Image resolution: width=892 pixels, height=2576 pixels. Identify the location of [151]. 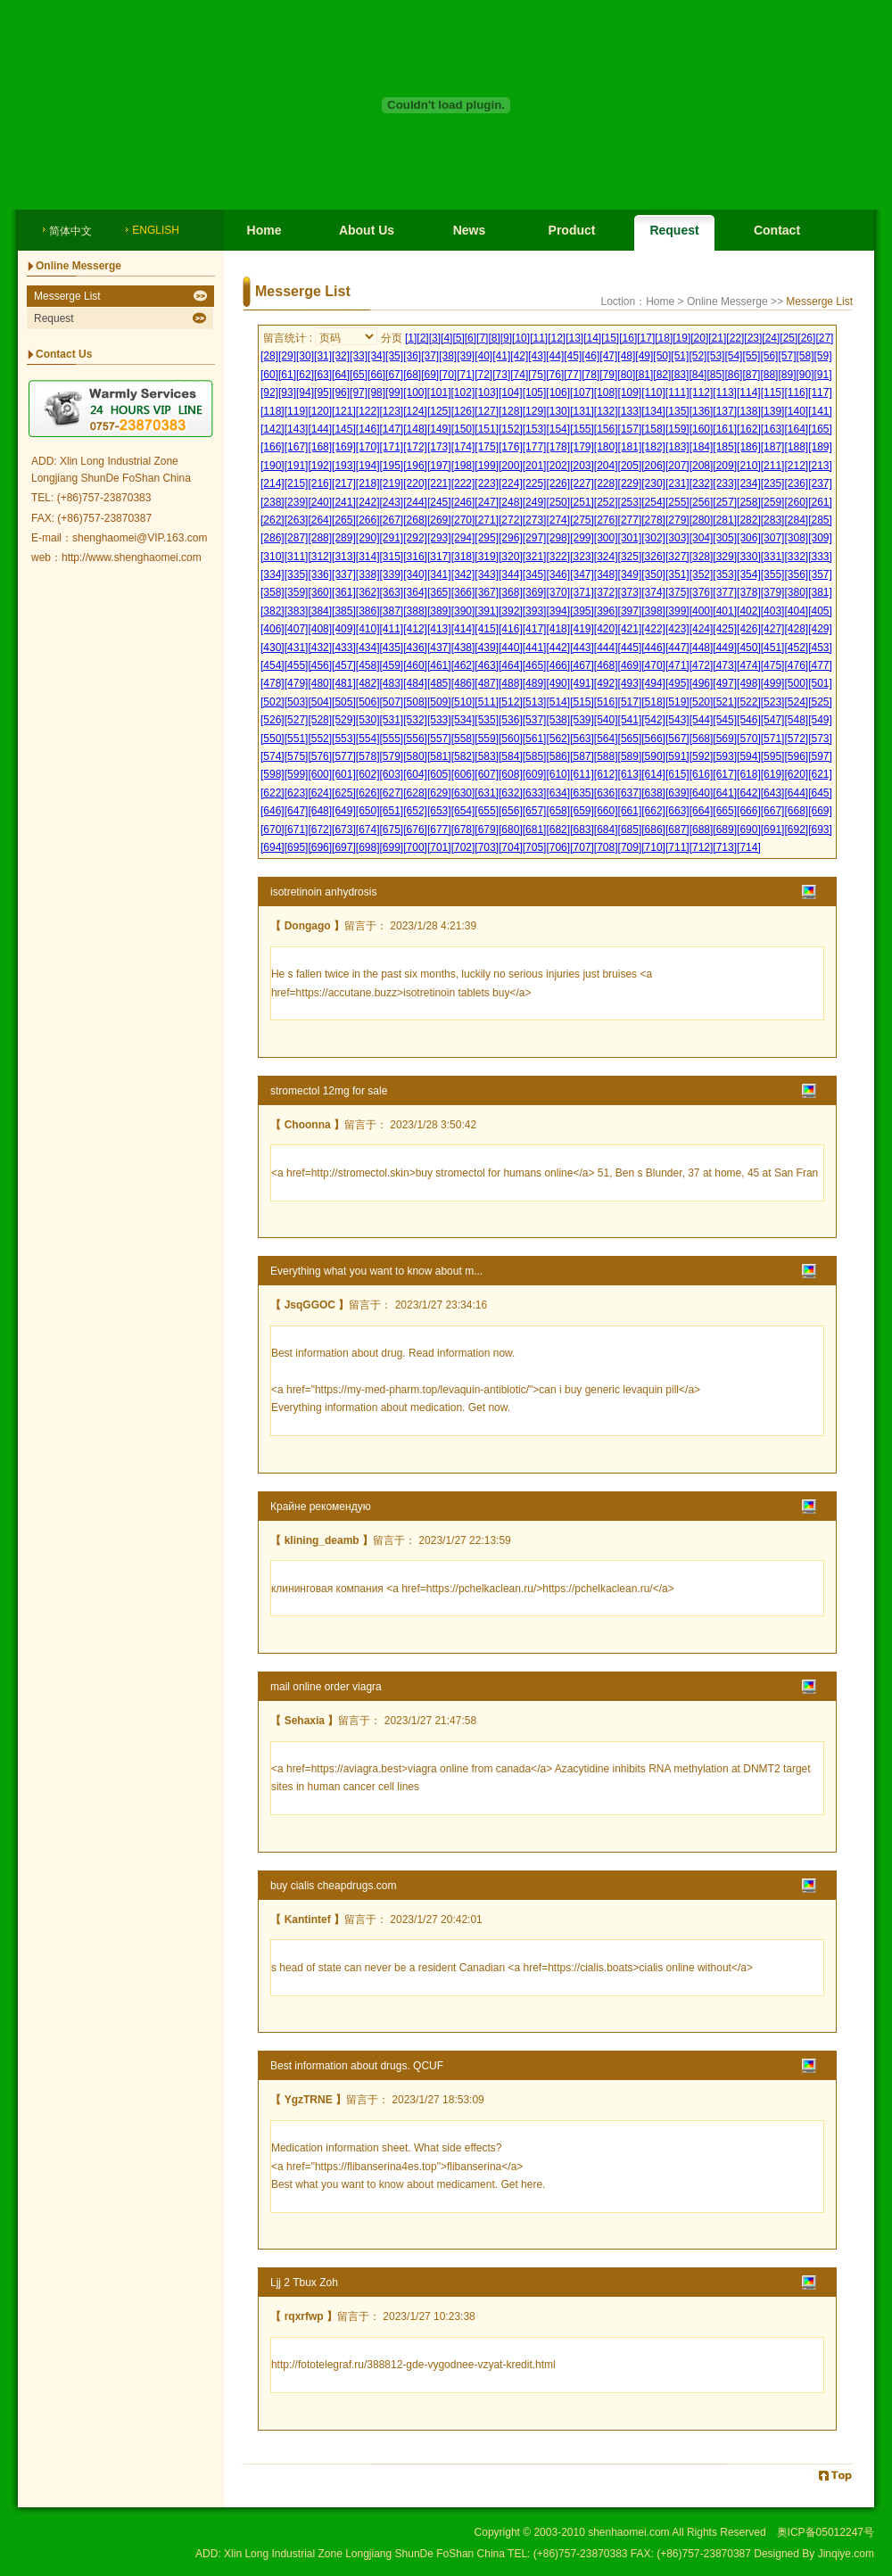
(487, 429).